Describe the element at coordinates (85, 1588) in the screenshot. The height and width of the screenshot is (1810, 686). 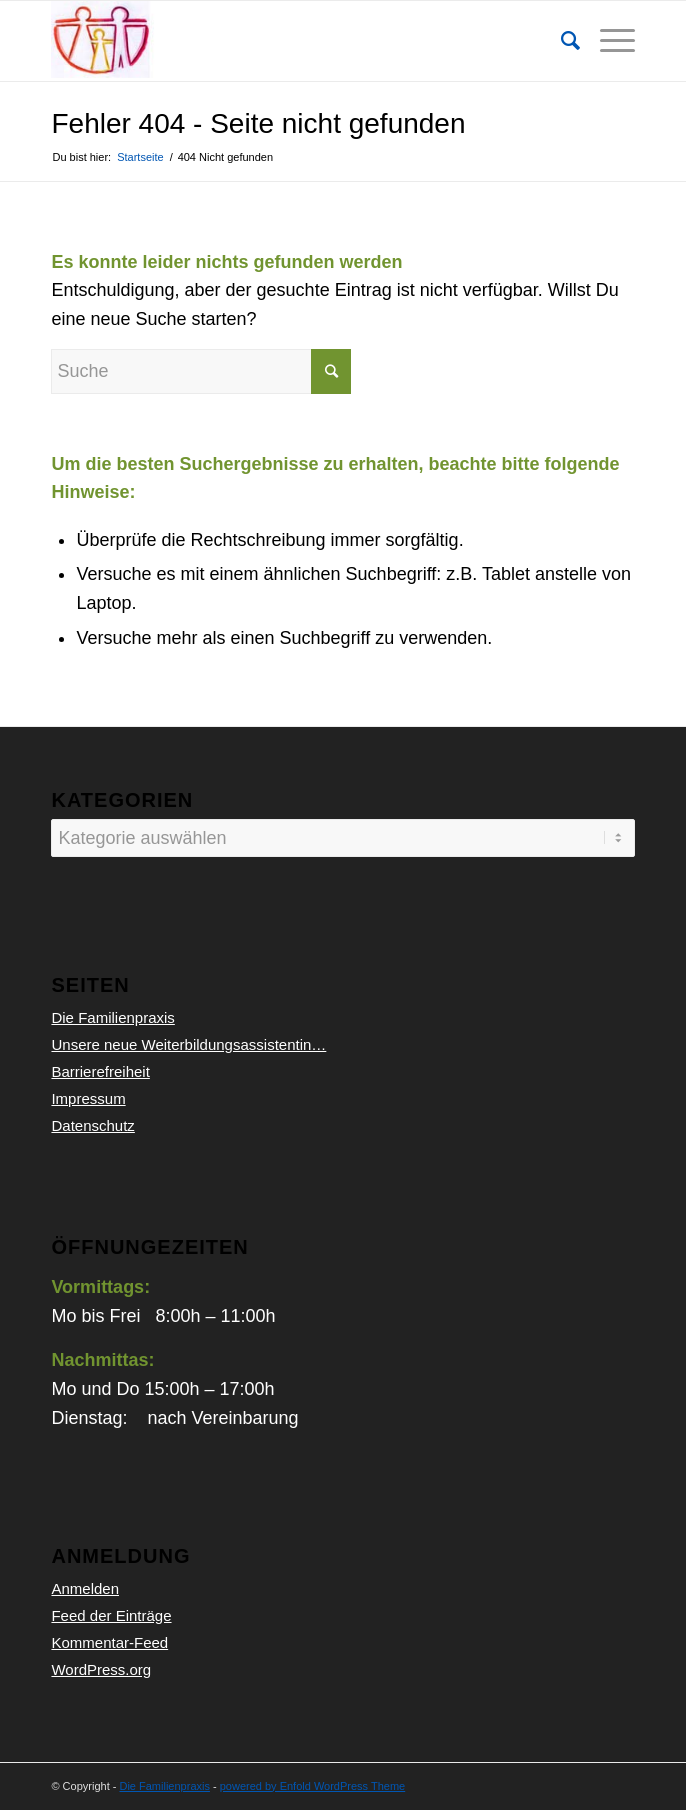
I see `Anmelden` at that location.